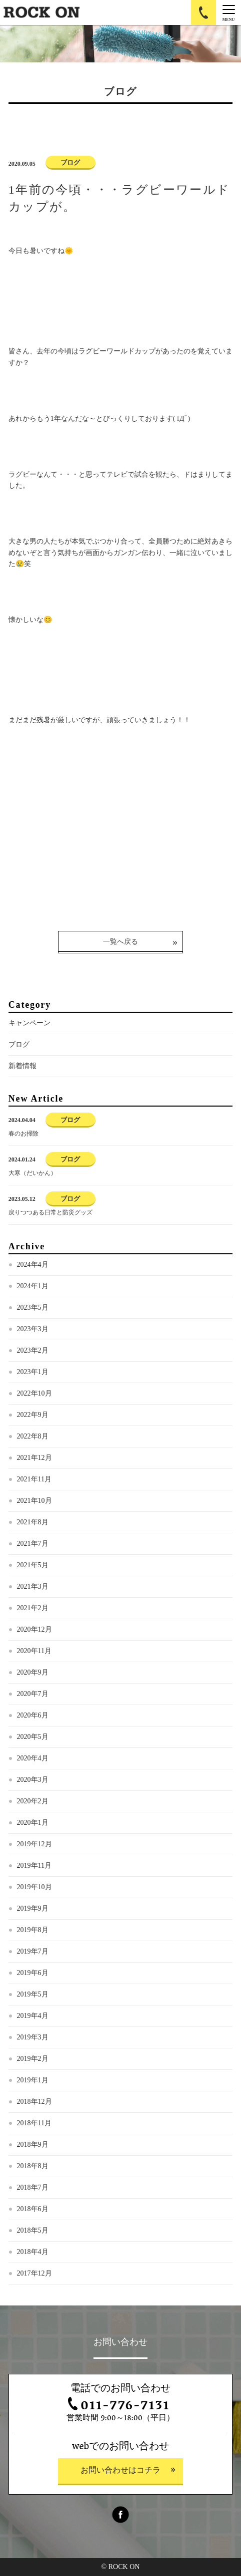 This screenshot has height=2576, width=241. What do you see at coordinates (32, 1286) in the screenshot?
I see `2024年1月` at bounding box center [32, 1286].